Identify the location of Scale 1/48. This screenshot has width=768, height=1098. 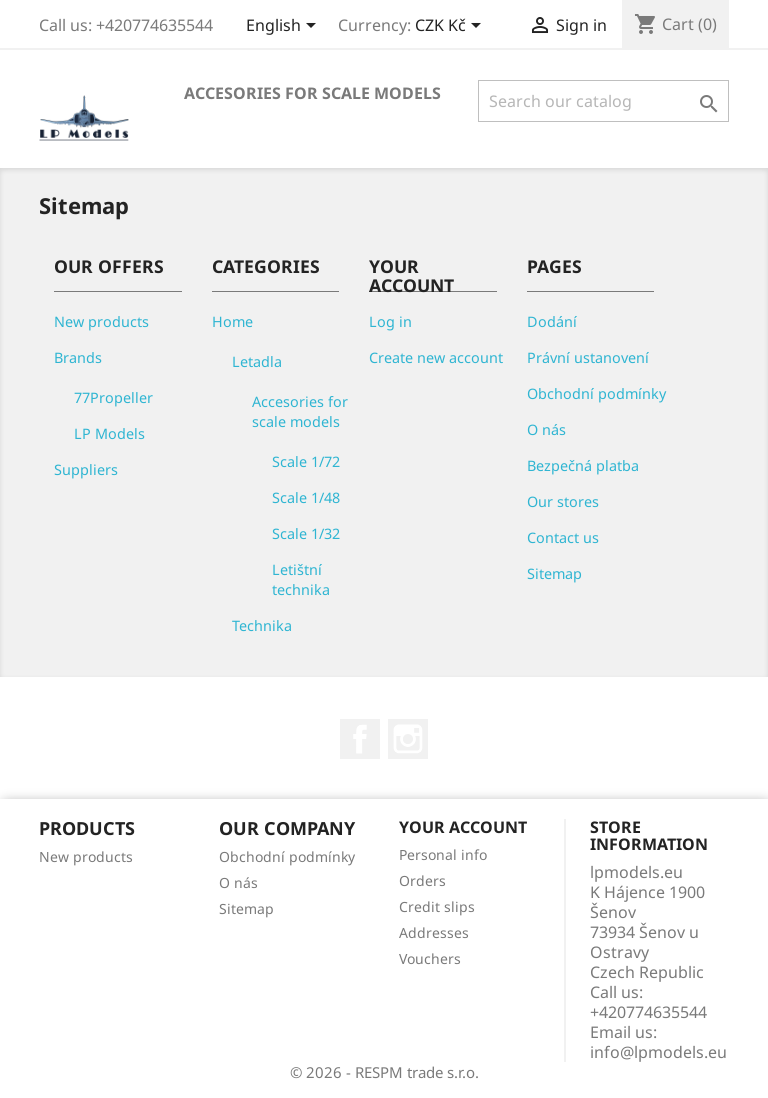
(306, 497).